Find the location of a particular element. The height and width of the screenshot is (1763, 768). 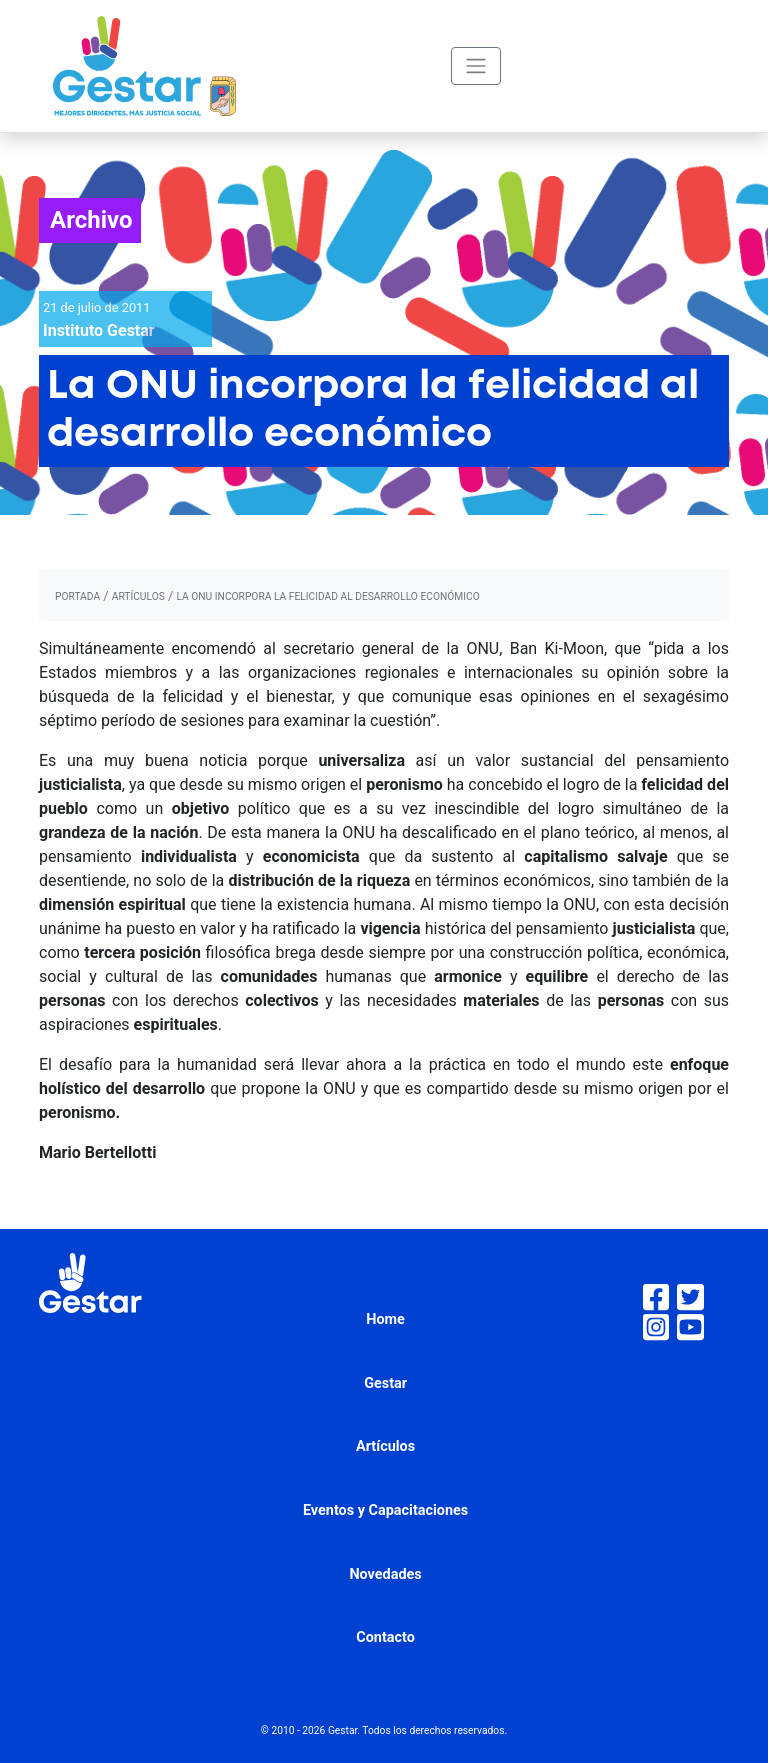

Gestar is located at coordinates (385, 1383).